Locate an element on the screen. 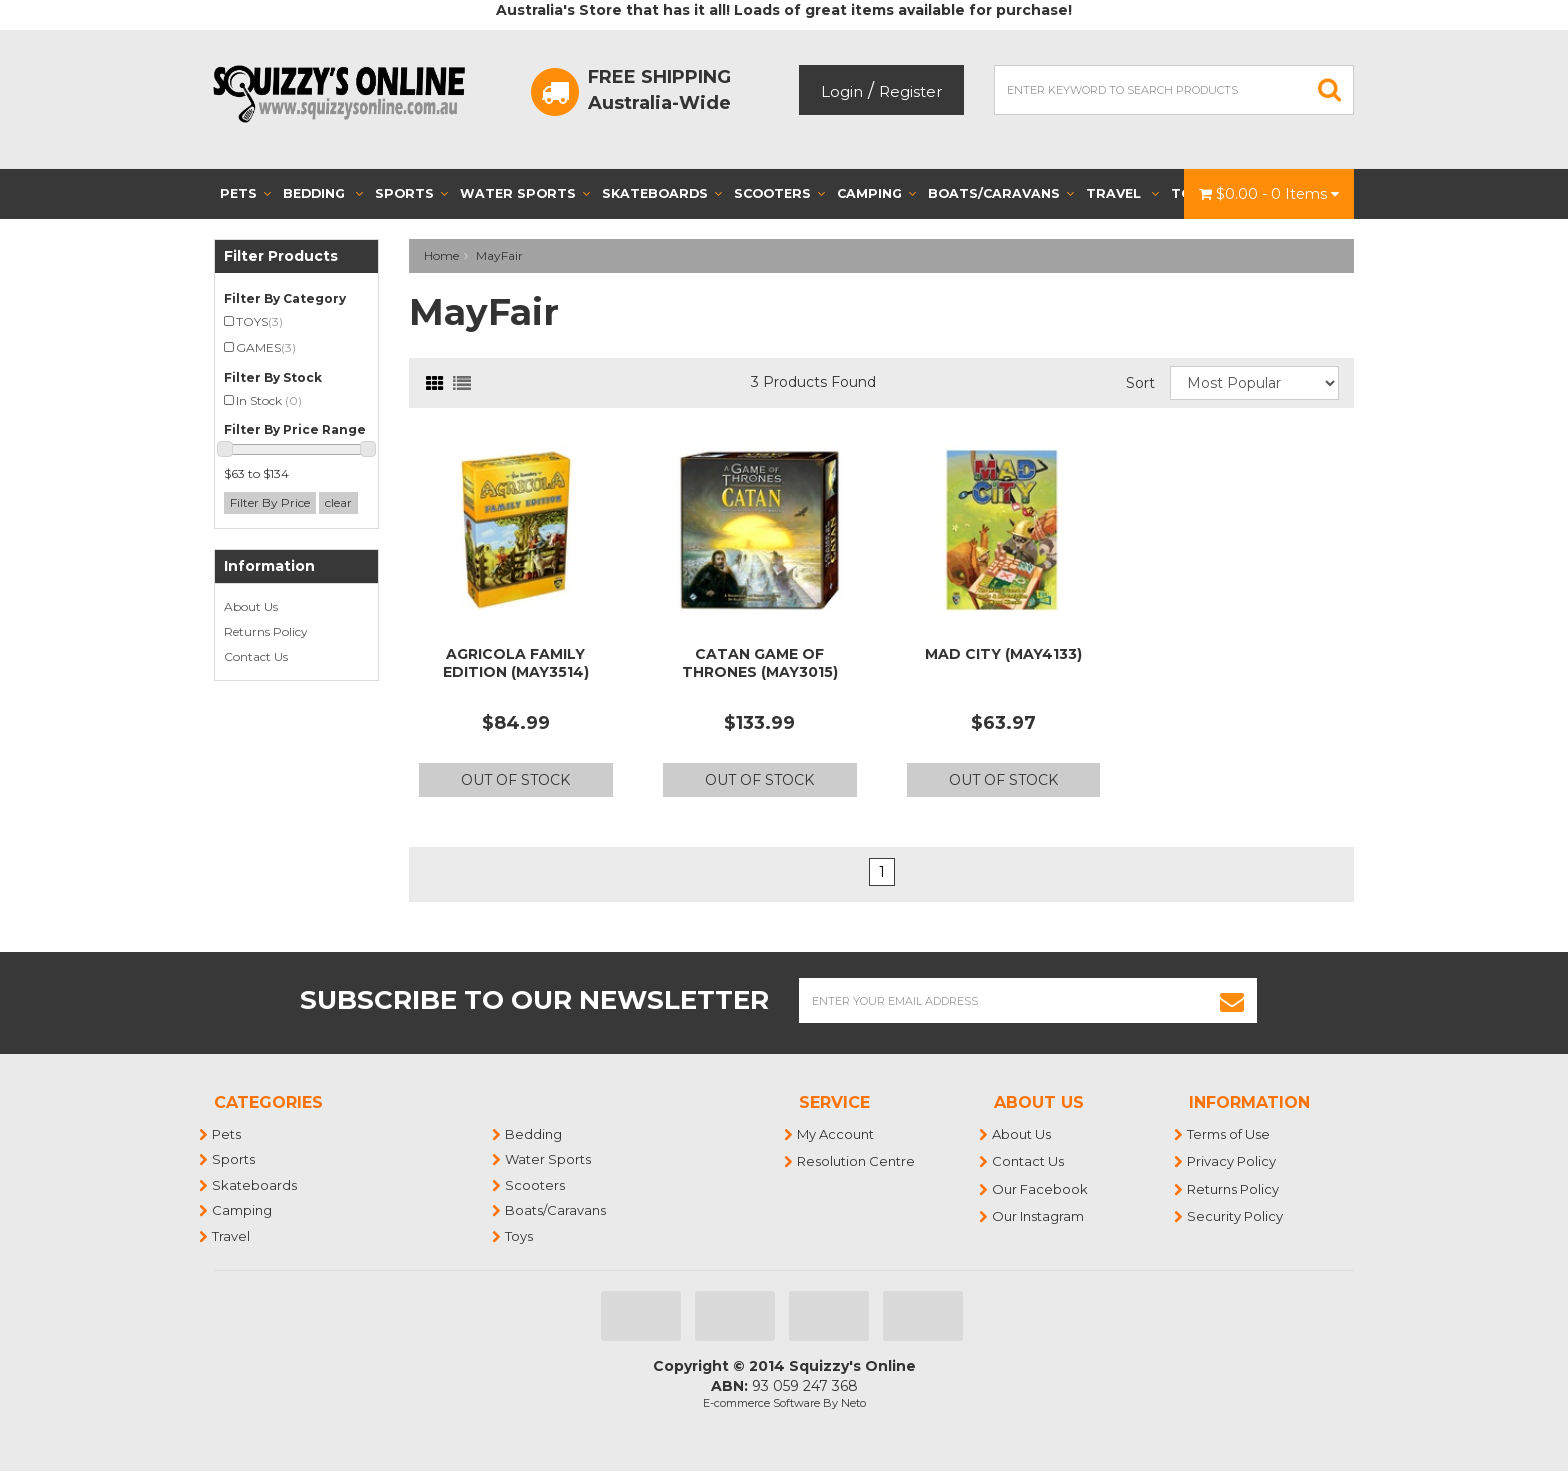 The image size is (1568, 1481). MAD CITY (MAY4133) is located at coordinates (1003, 654).